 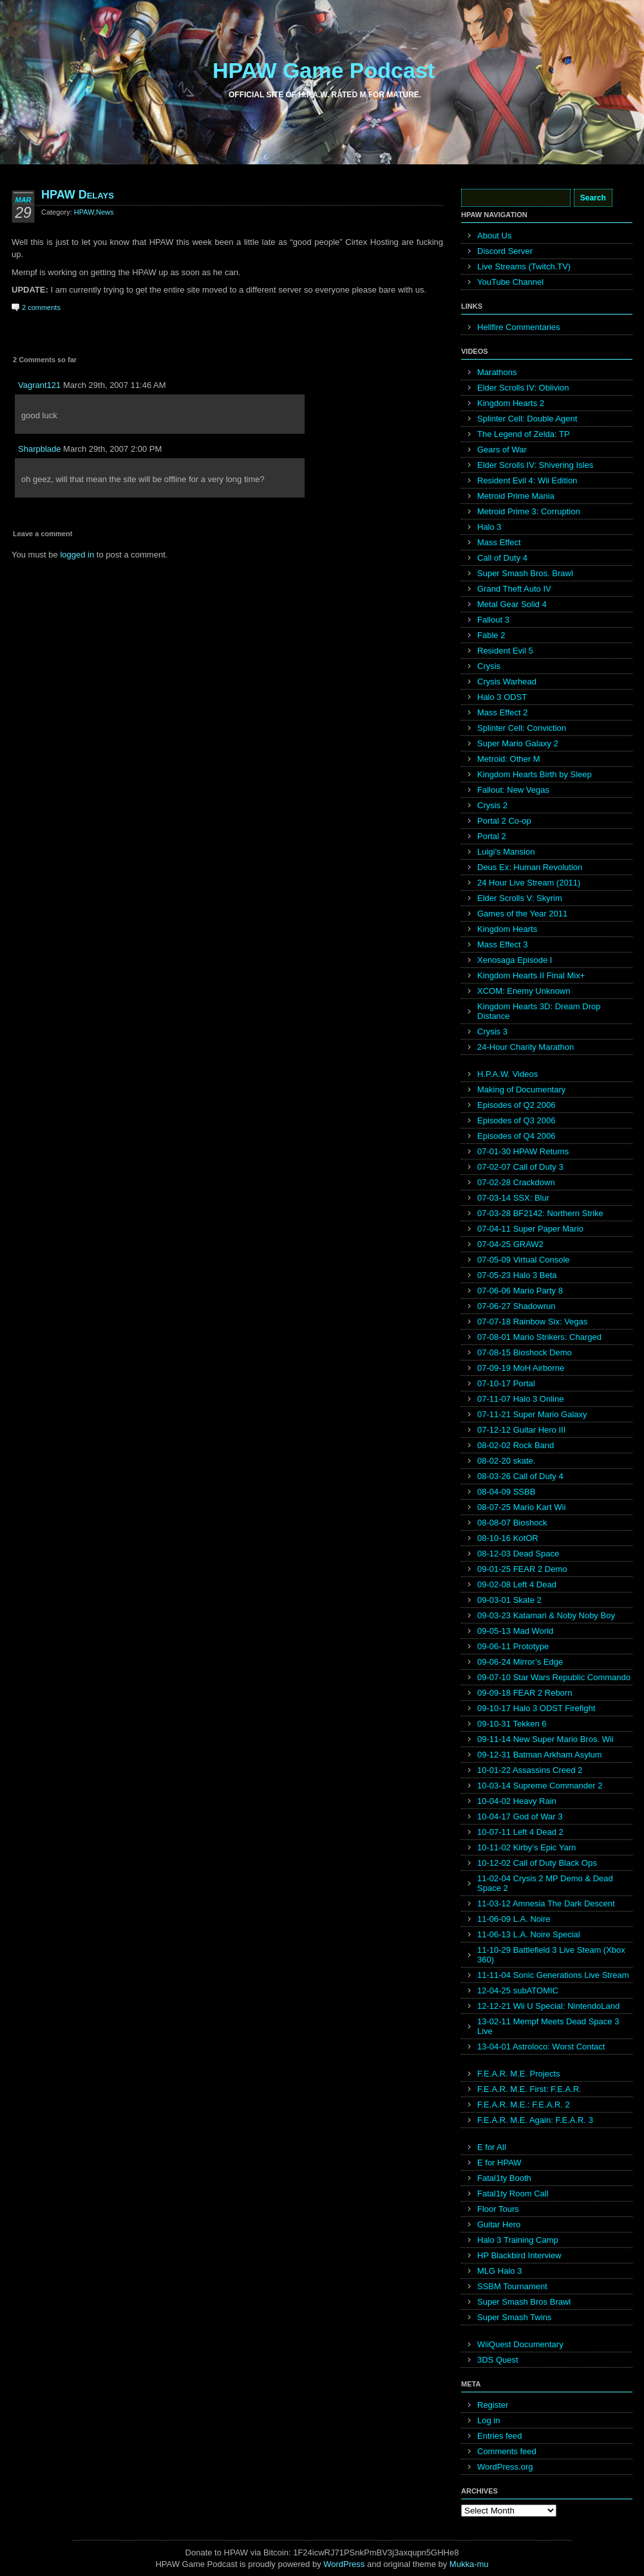 I want to click on 3DS Quest, so click(x=497, y=2360).